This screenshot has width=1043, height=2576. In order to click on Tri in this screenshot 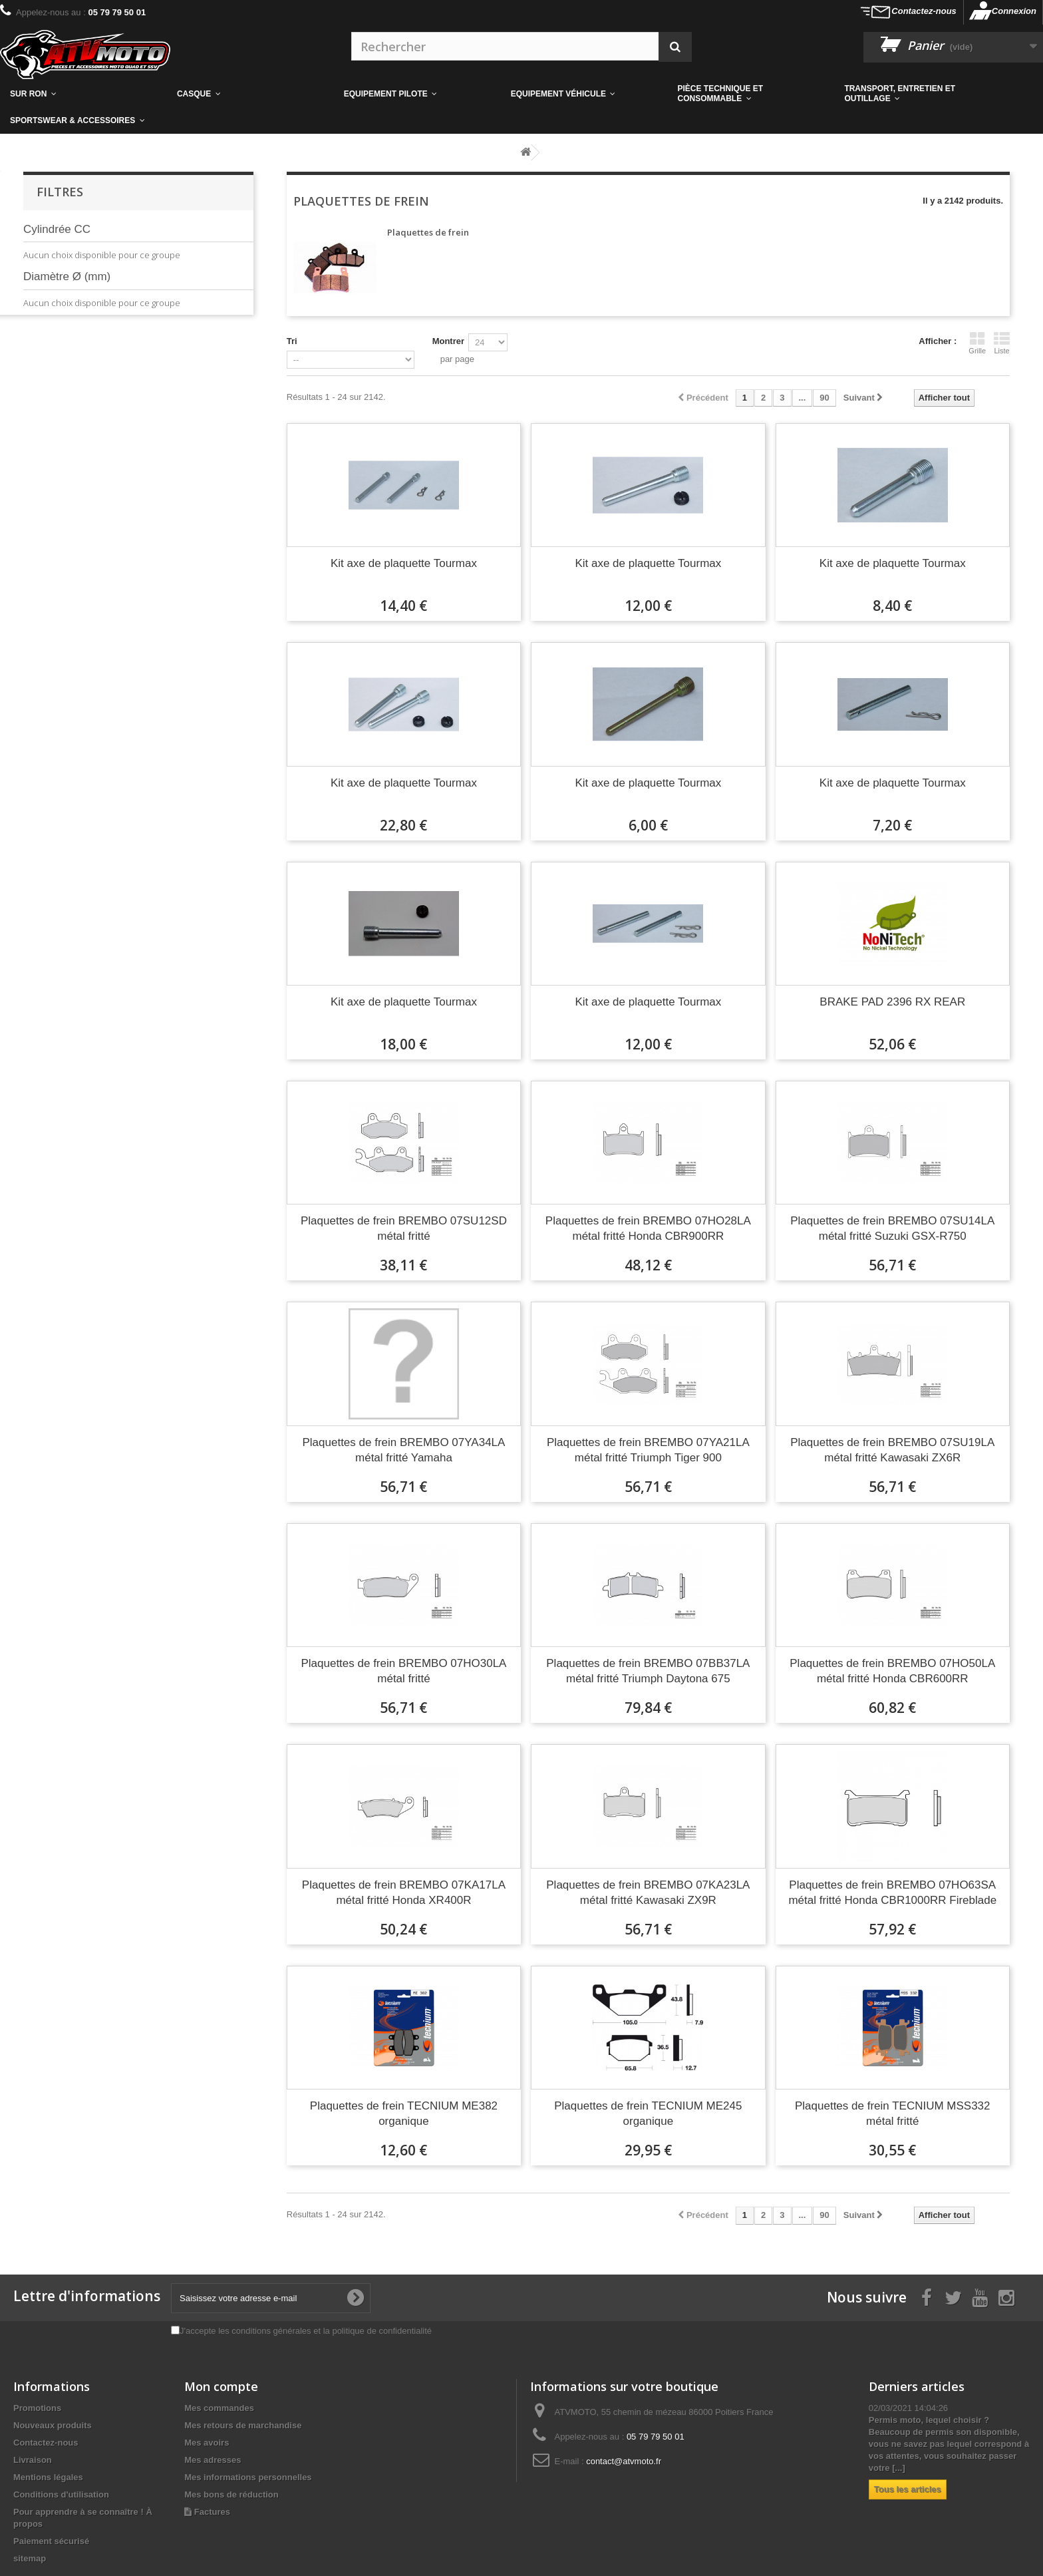, I will do `click(292, 341)`.